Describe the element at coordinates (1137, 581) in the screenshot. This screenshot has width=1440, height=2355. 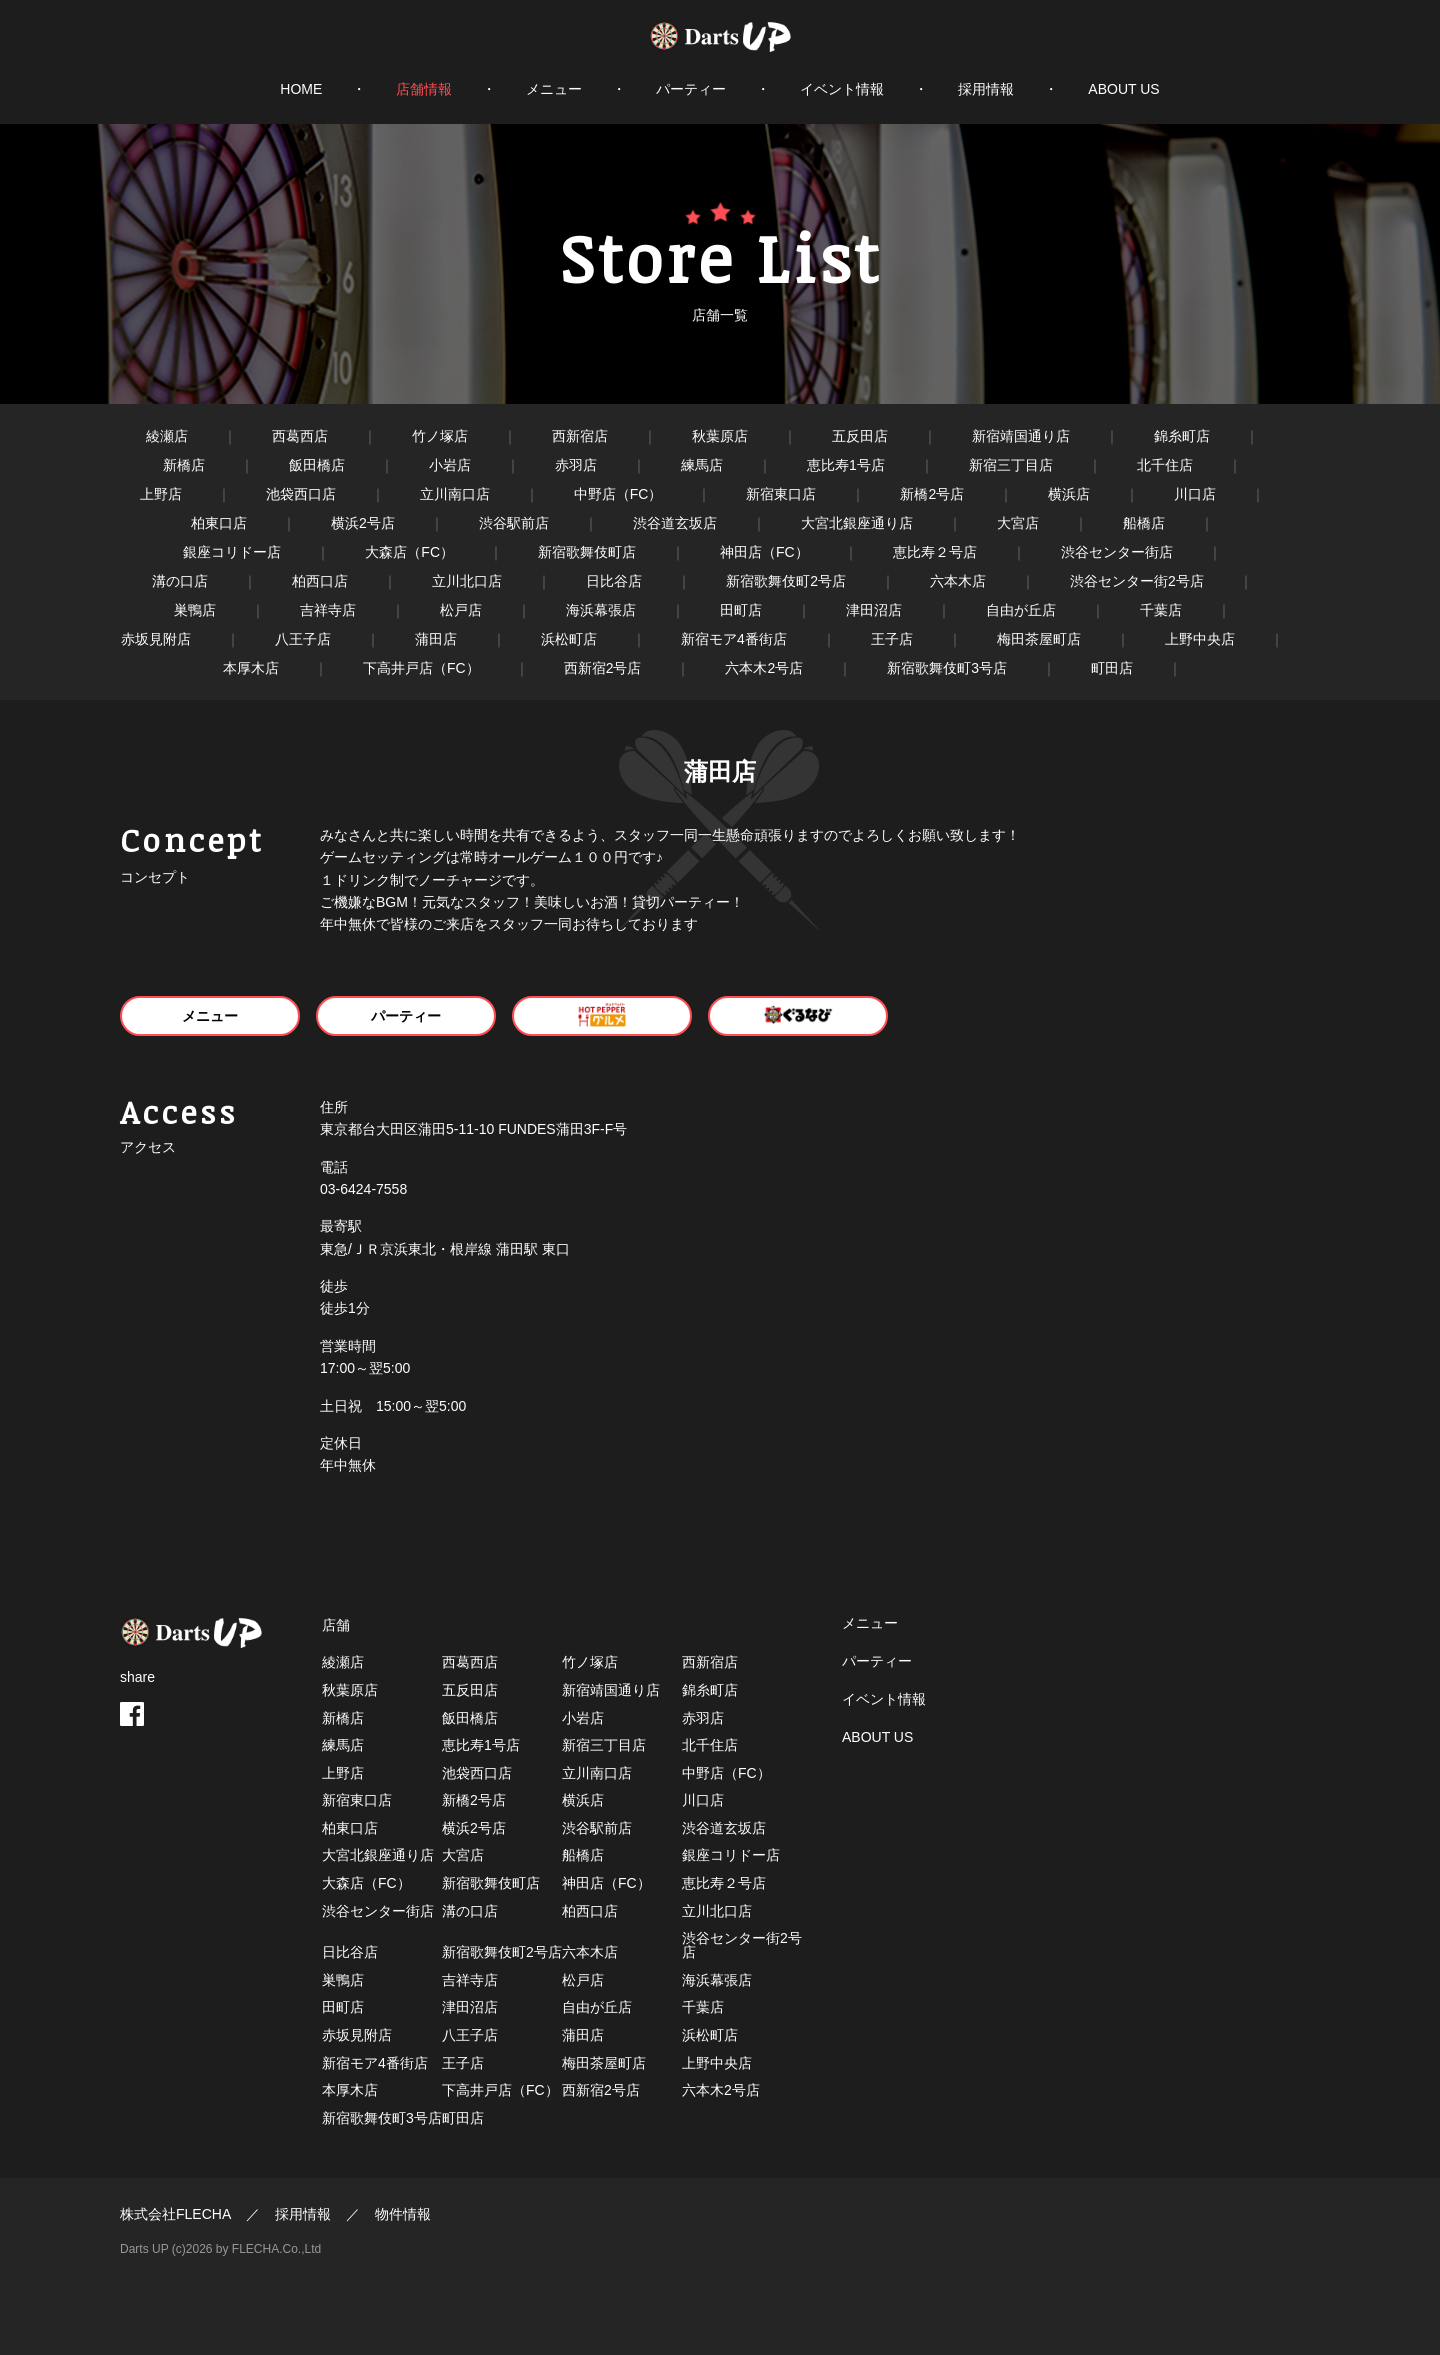
I see `渋谷センター街2号店` at that location.